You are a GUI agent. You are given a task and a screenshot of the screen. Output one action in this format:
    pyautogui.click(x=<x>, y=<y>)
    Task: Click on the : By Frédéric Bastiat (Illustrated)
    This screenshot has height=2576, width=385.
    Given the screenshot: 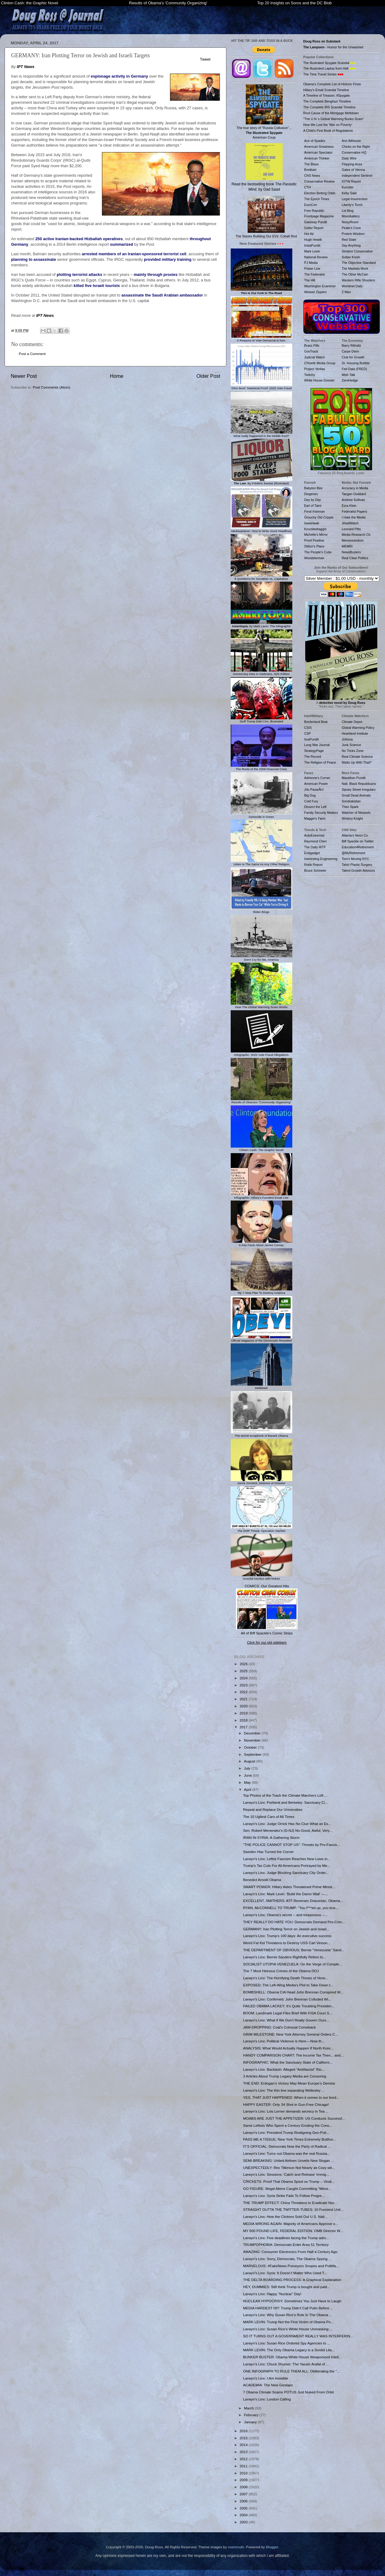 What is the action you would take?
    pyautogui.click(x=261, y=481)
    